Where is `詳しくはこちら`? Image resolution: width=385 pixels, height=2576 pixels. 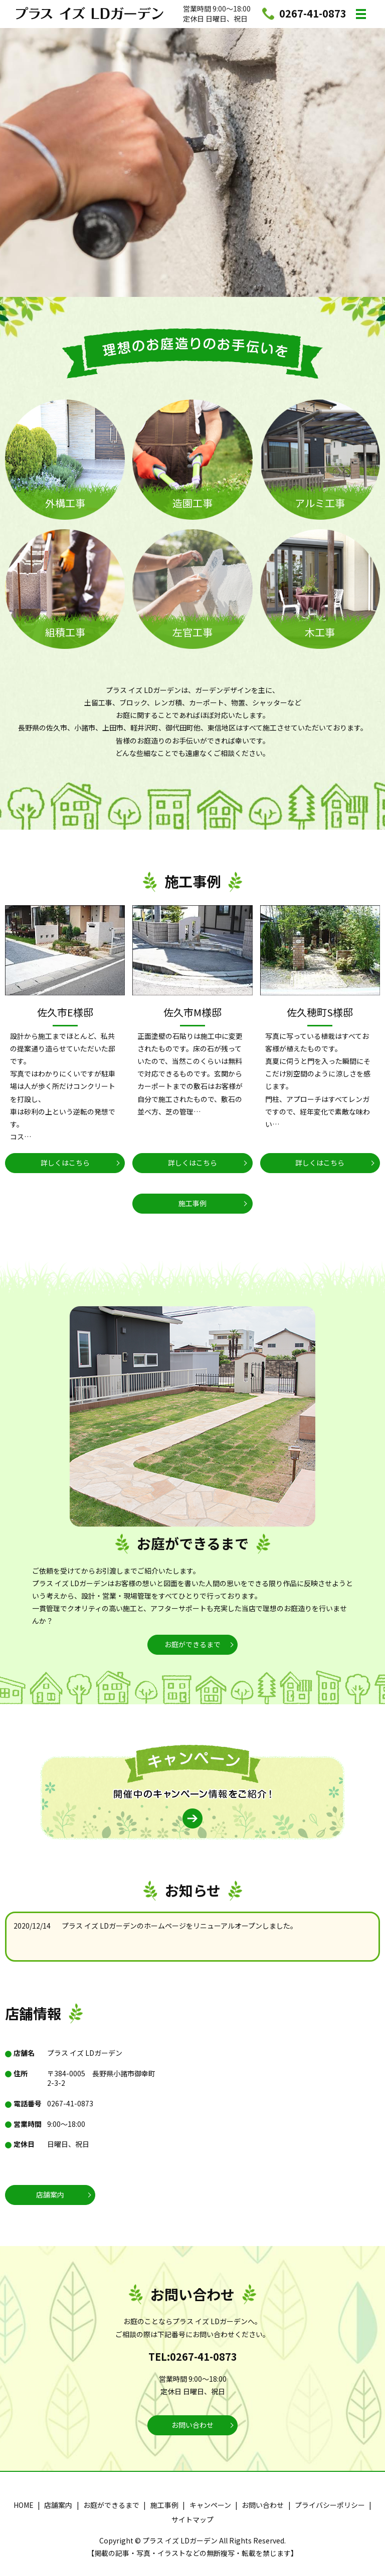 詳しくはこちら is located at coordinates (65, 1163).